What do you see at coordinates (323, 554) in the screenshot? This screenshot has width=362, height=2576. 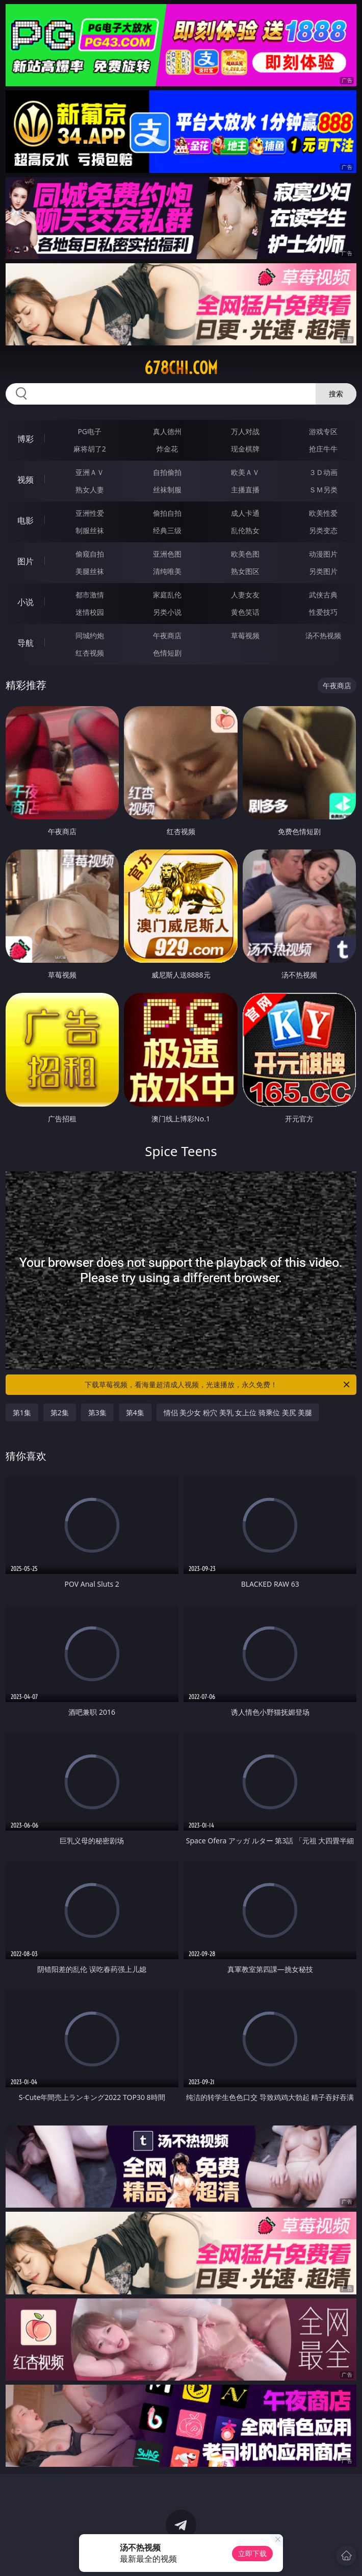 I see `动漫图片` at bounding box center [323, 554].